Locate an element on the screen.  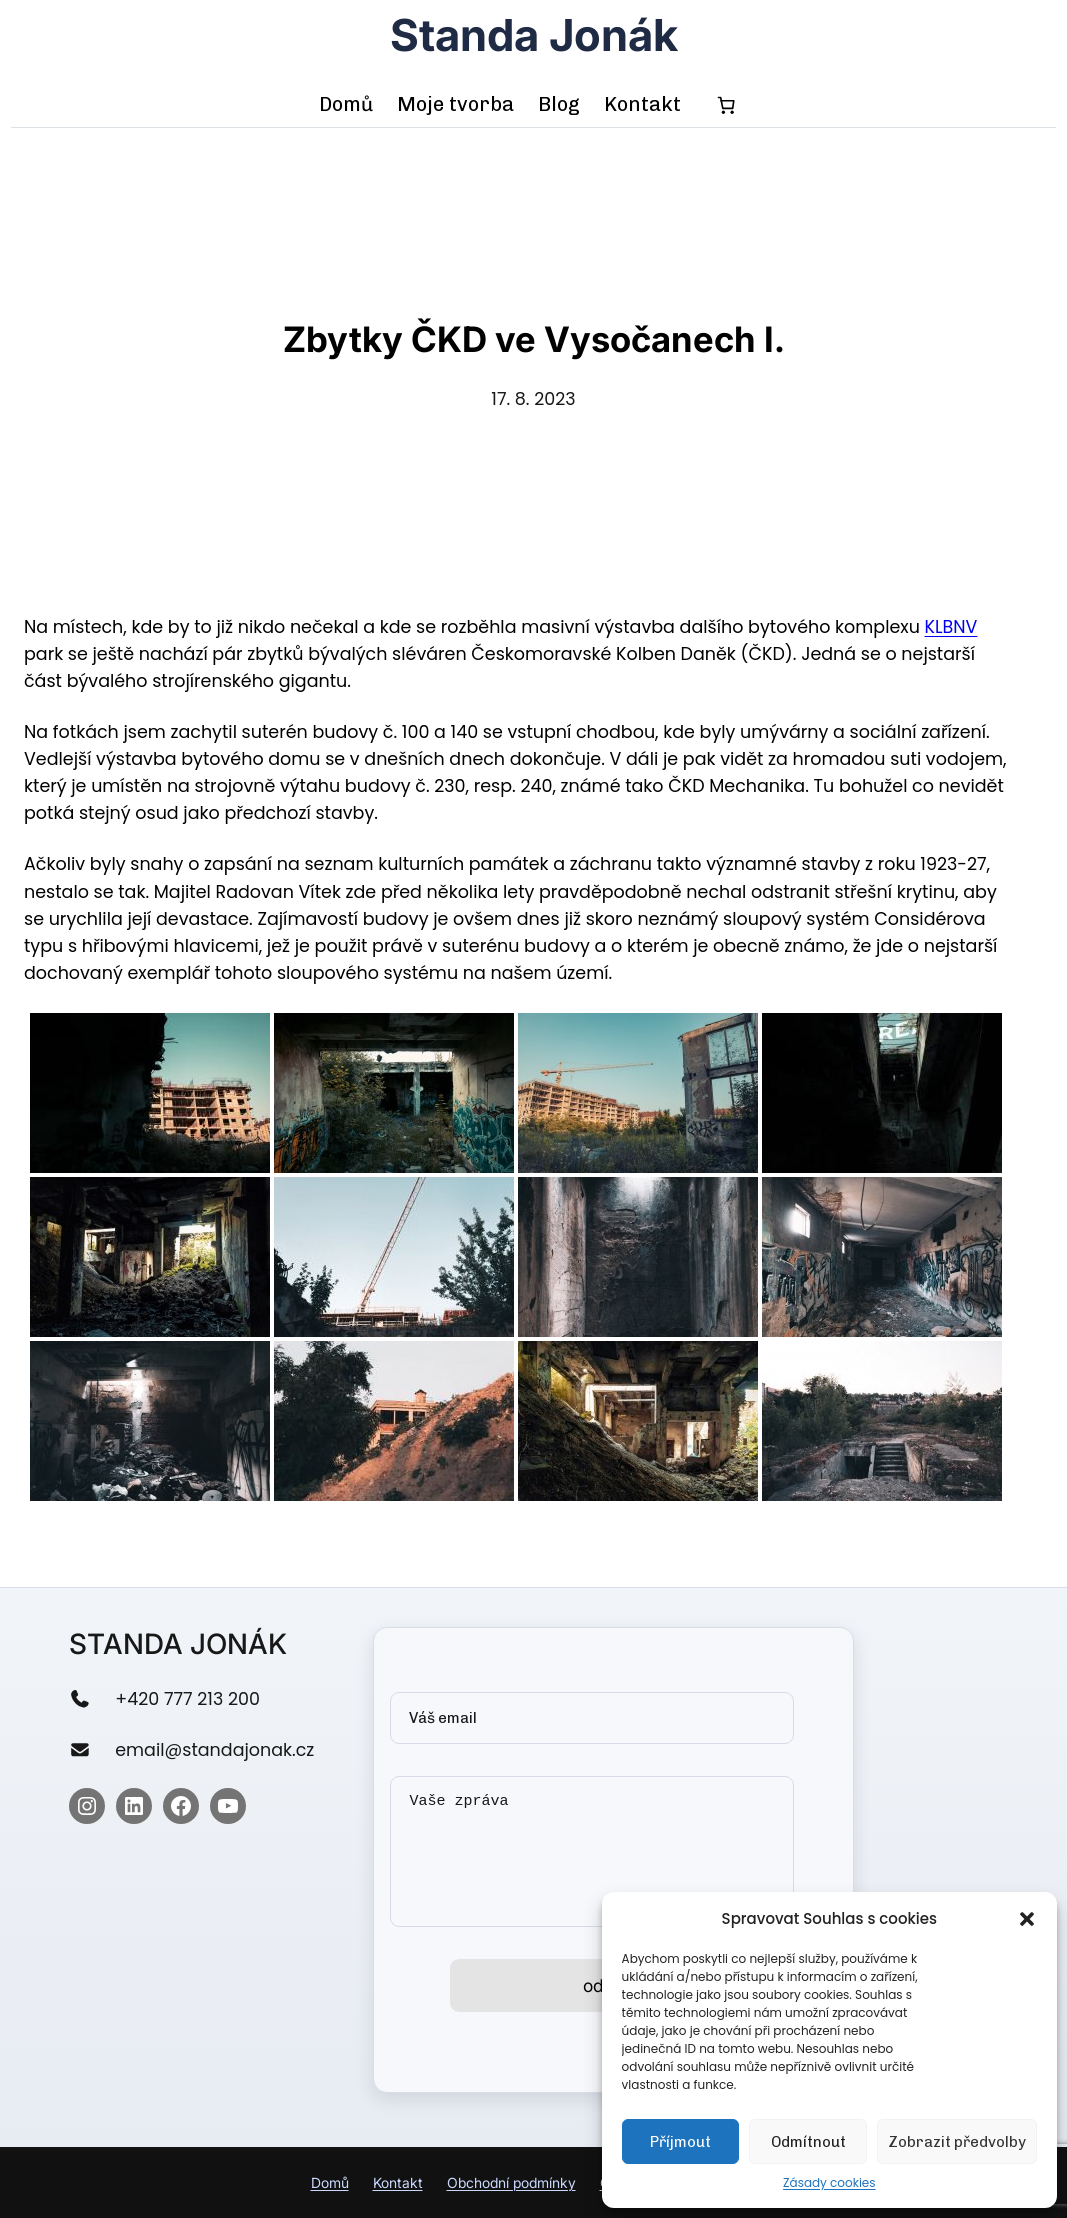
Kontakt is located at coordinates (398, 2182).